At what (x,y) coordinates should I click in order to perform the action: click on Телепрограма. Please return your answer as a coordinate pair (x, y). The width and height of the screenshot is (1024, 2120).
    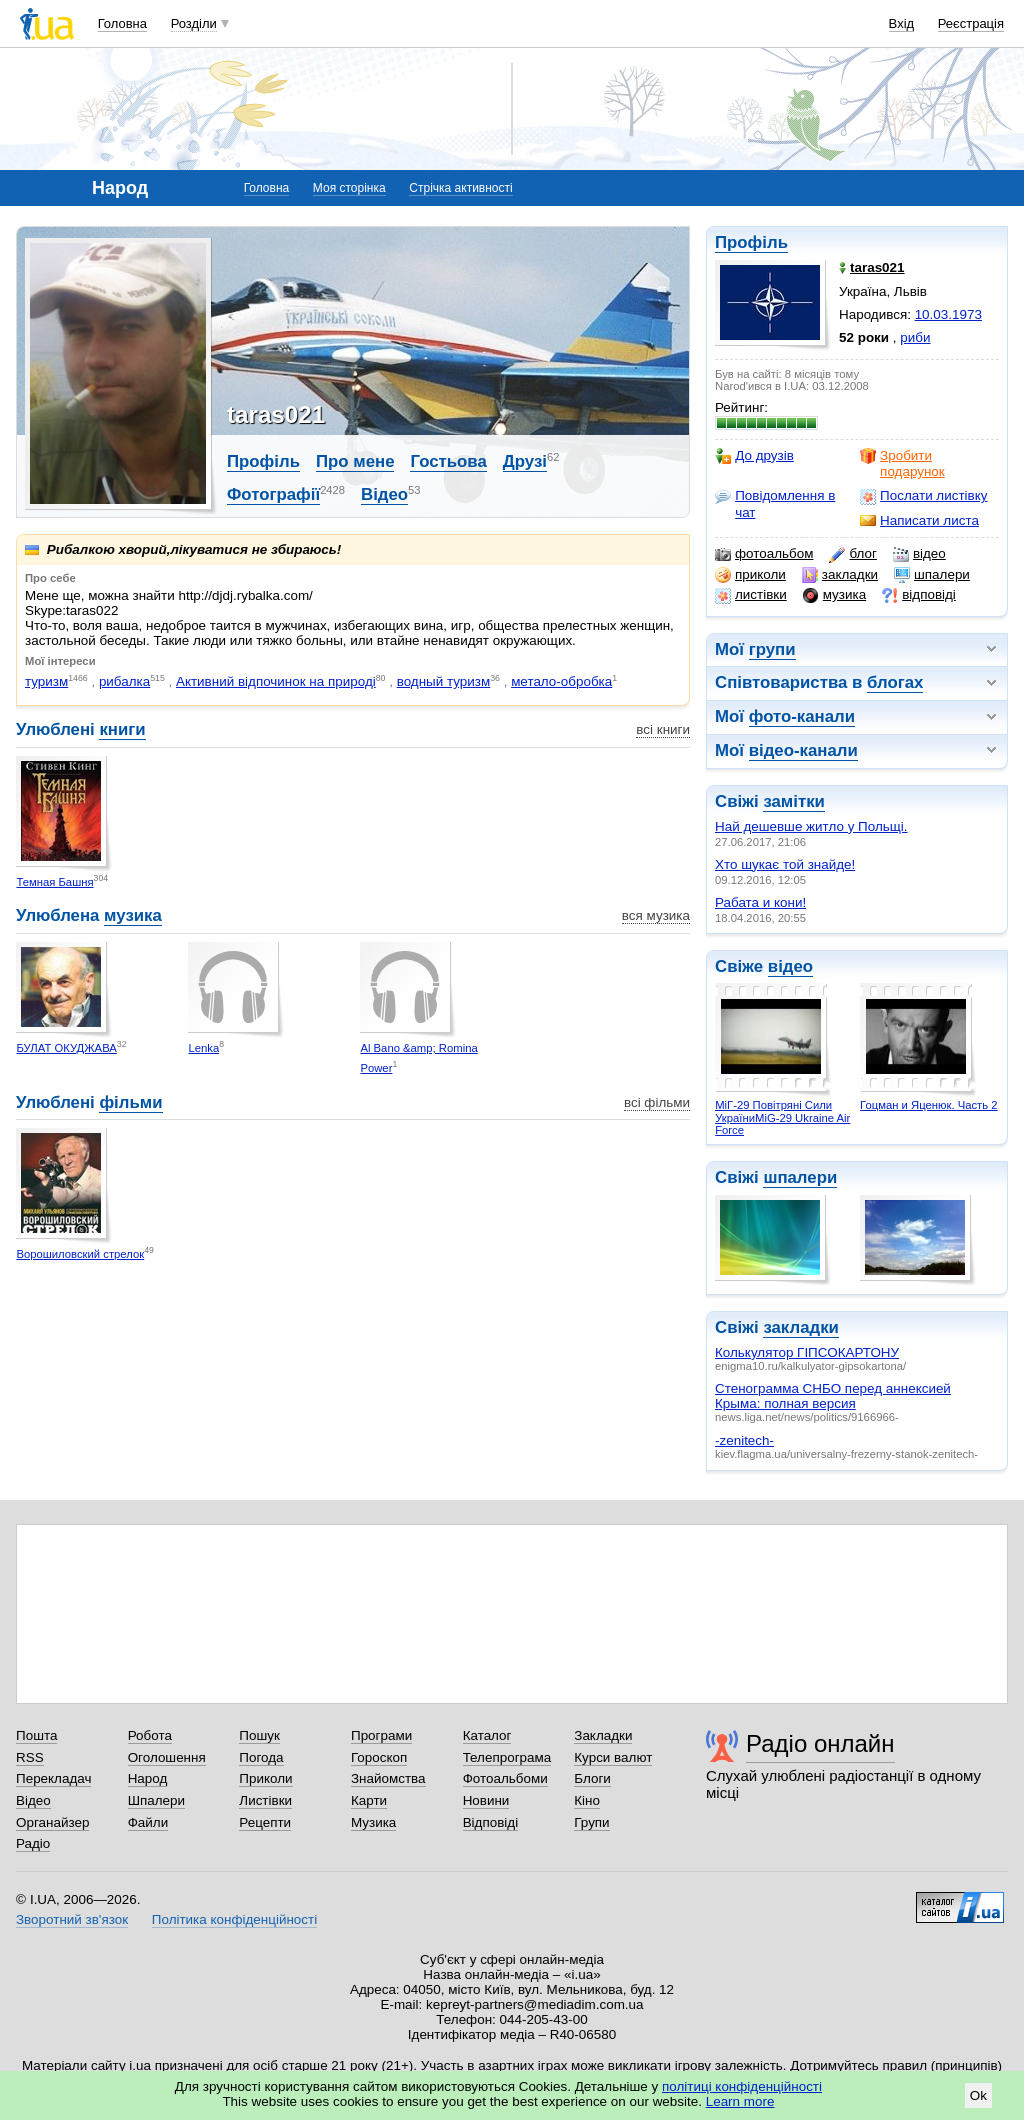
    Looking at the image, I should click on (507, 1757).